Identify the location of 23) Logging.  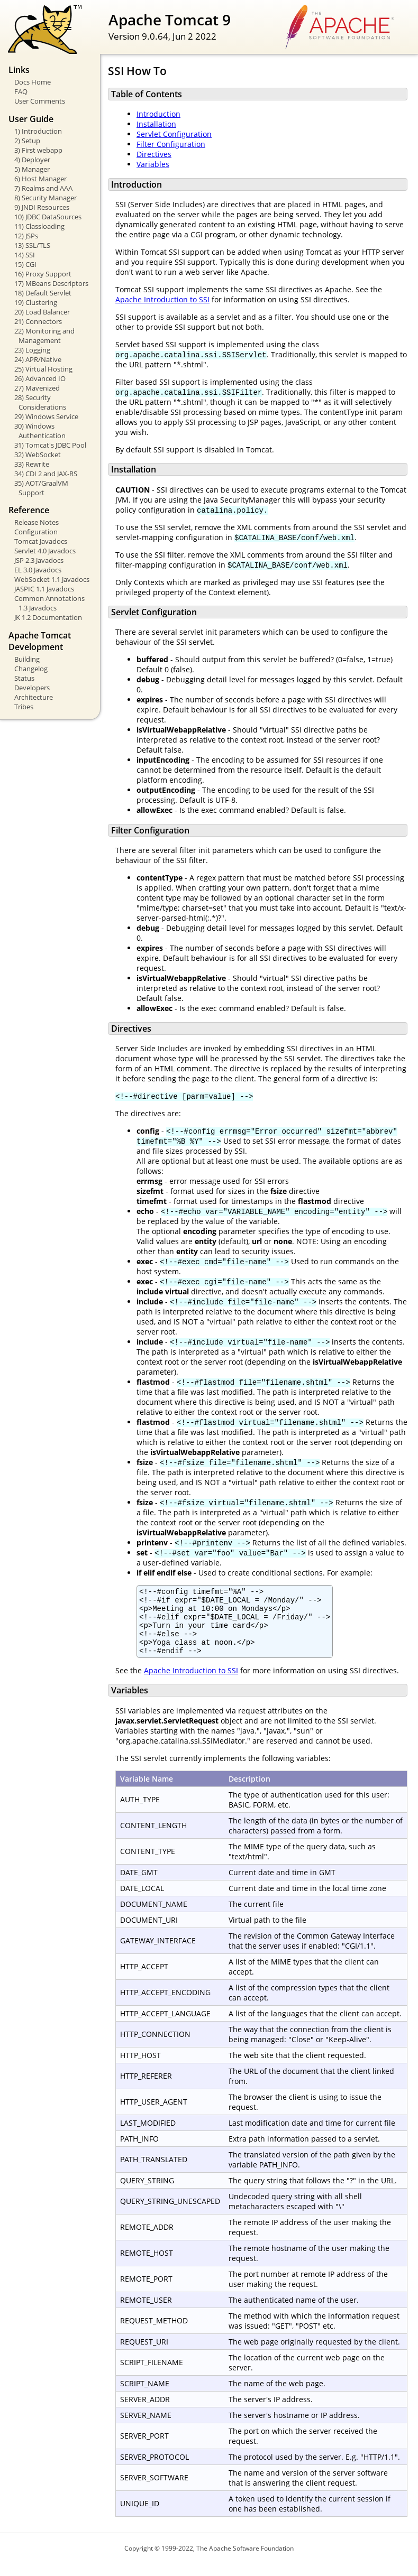
(32, 350).